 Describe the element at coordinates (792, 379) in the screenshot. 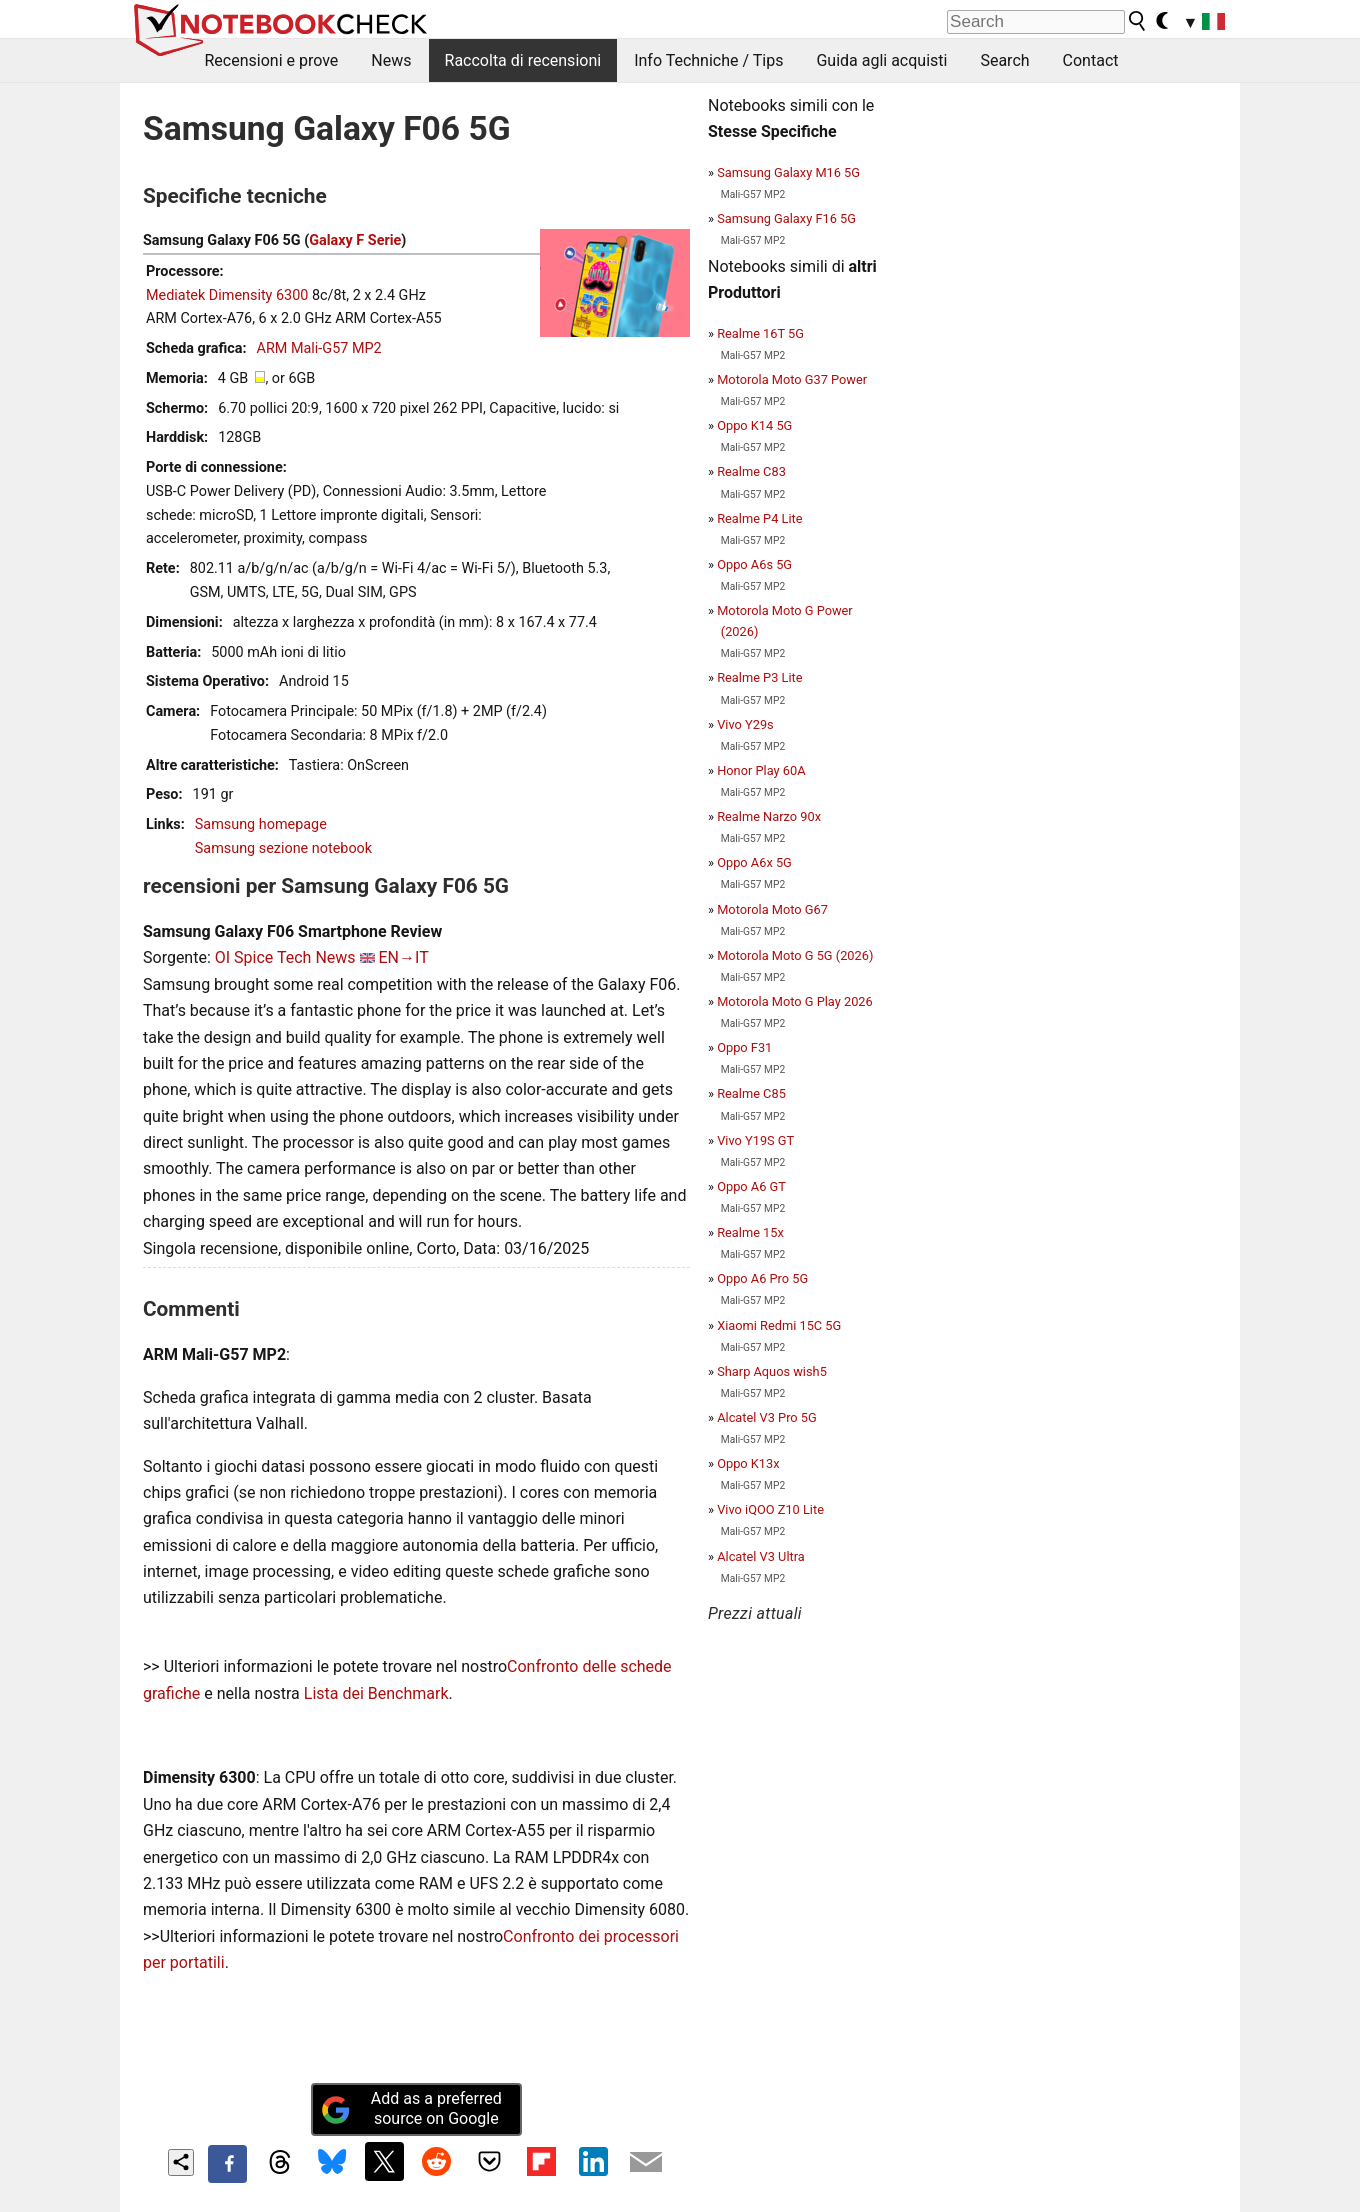

I see `Motorola Moto G37 Power` at that location.